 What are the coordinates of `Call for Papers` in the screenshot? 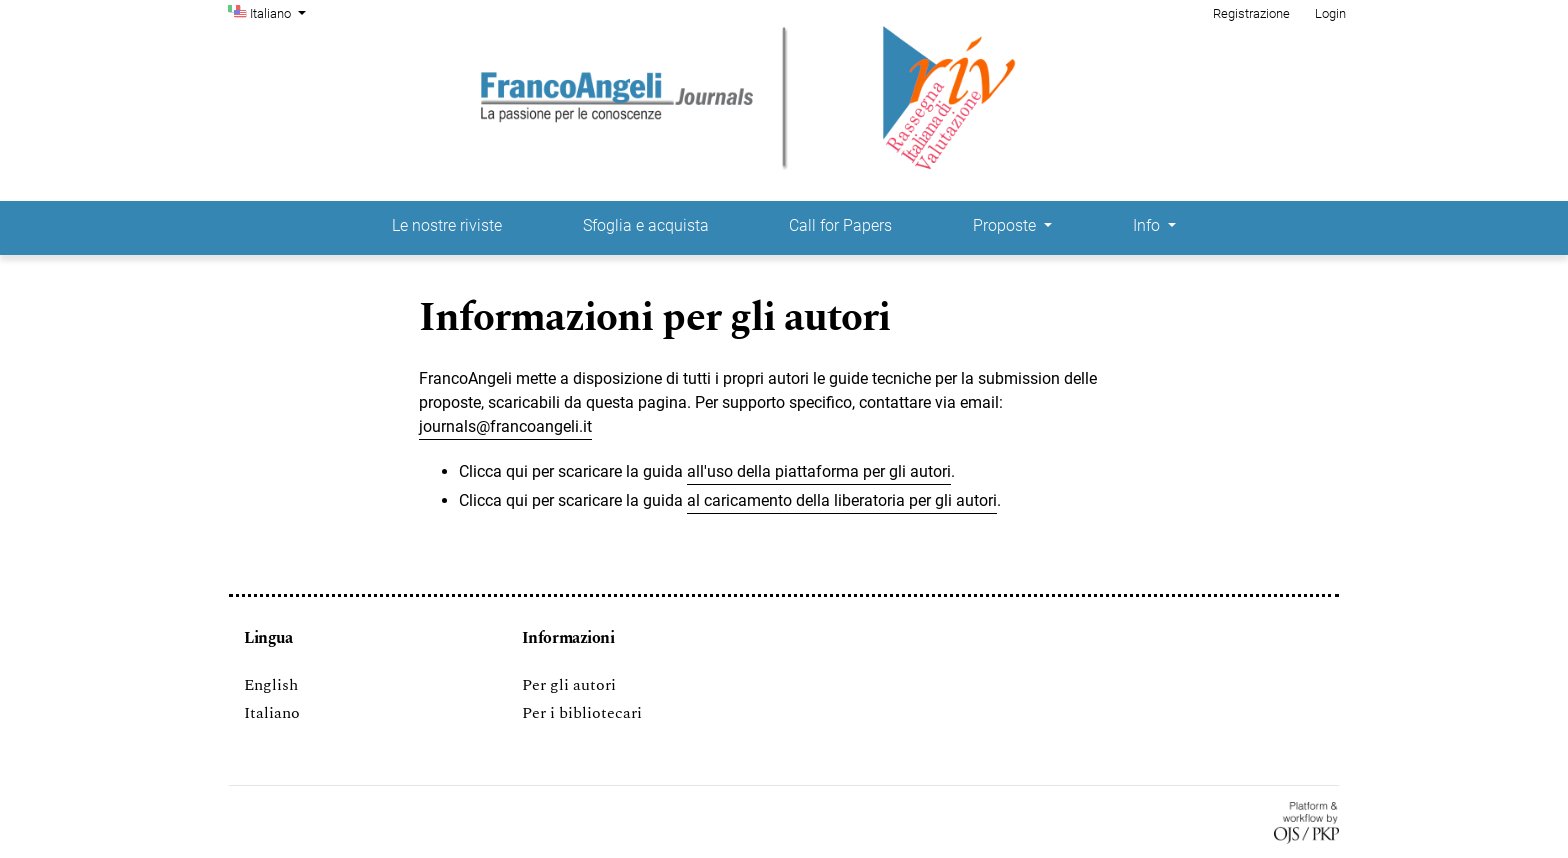 It's located at (840, 225).